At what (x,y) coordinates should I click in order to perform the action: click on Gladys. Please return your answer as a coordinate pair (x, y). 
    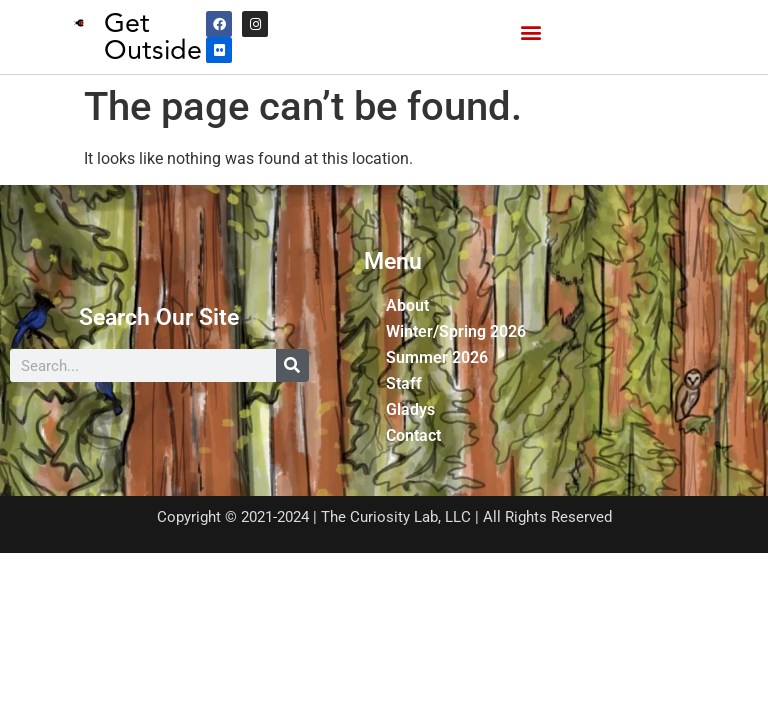
    Looking at the image, I should click on (410, 409).